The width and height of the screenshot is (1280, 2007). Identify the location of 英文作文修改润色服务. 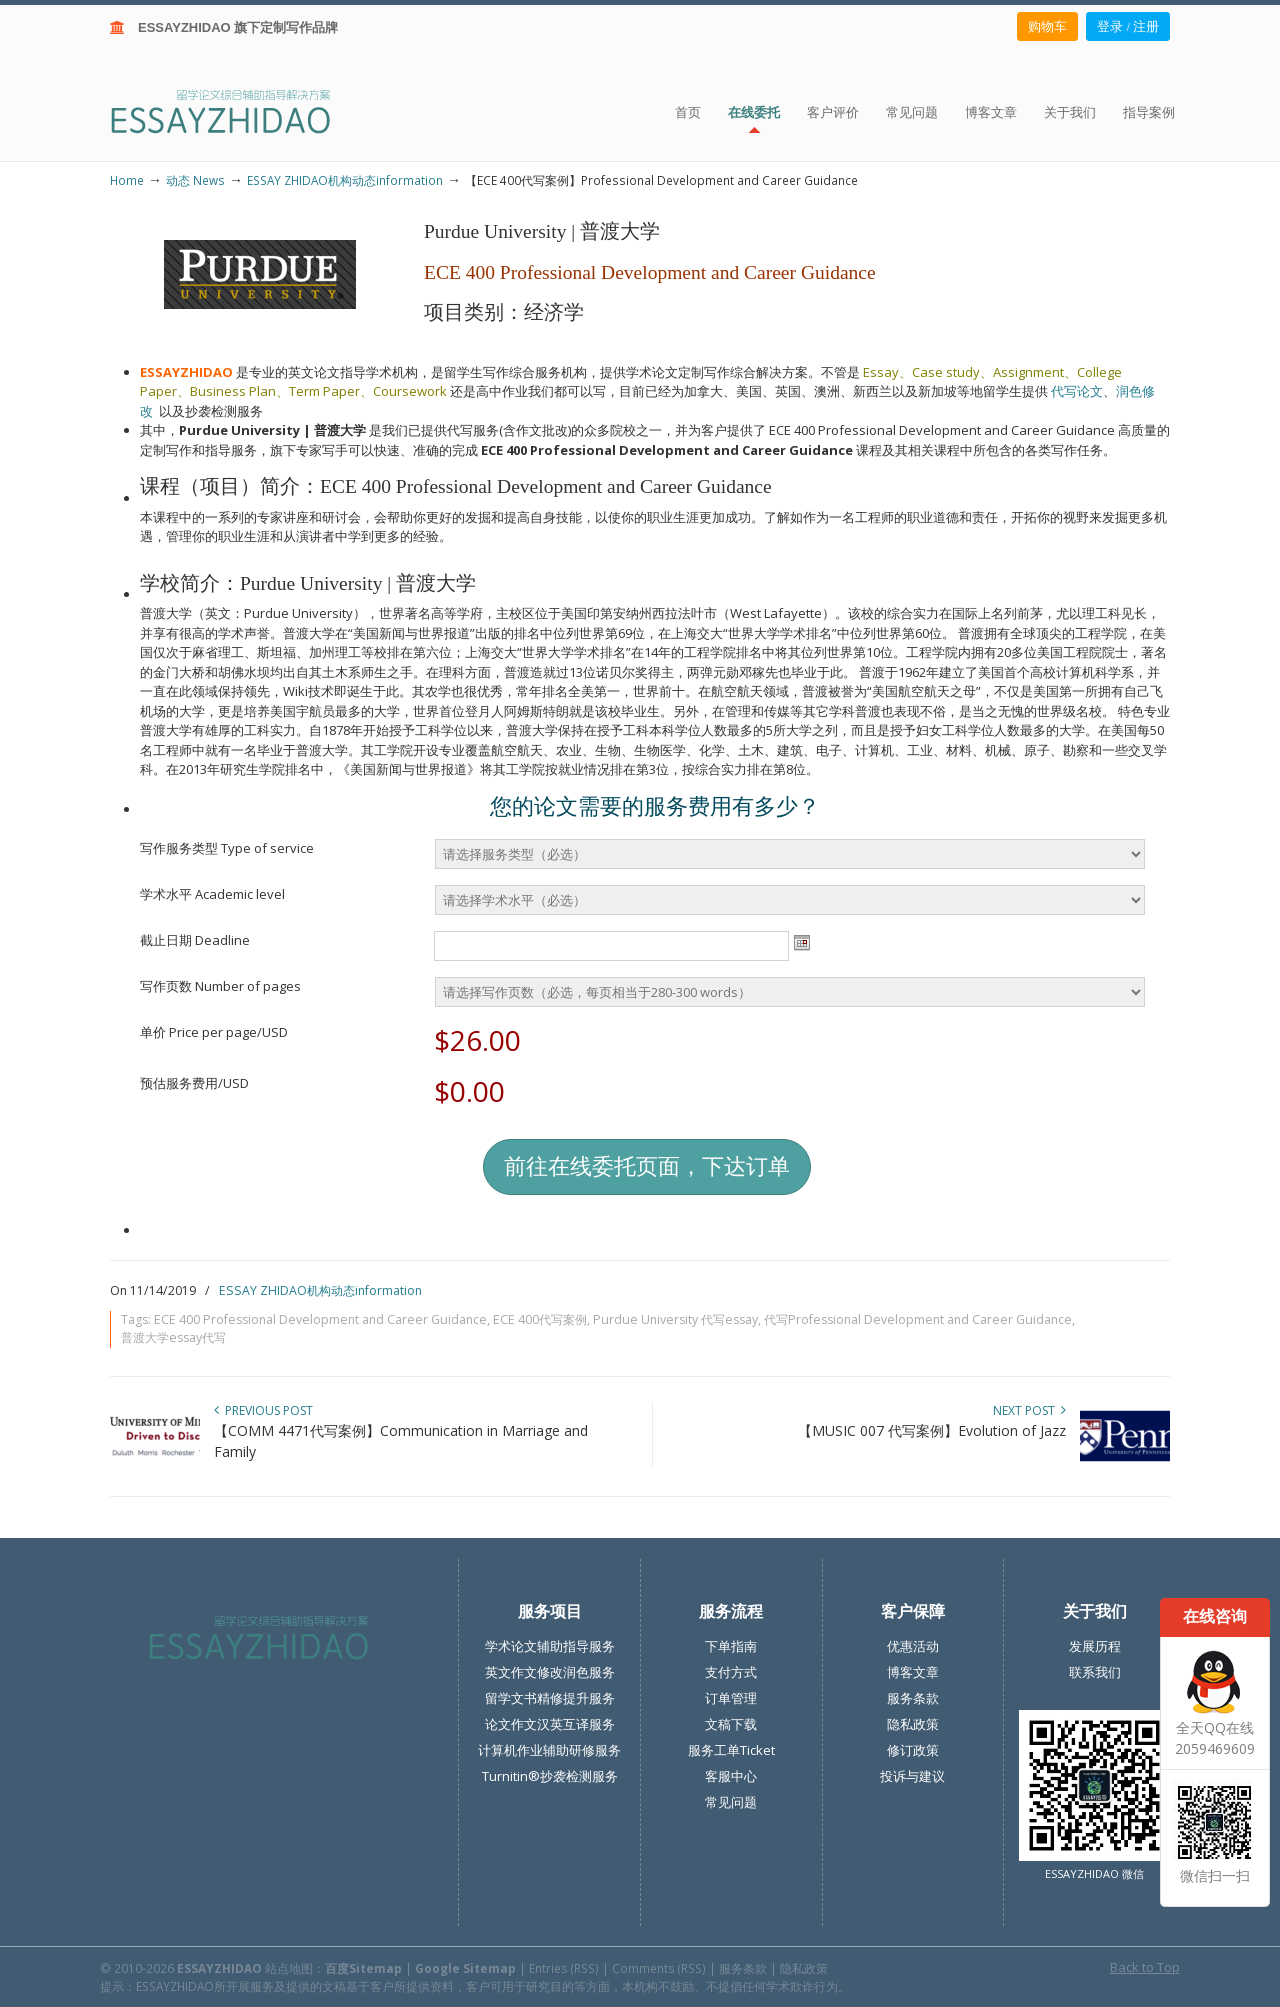
(550, 1672).